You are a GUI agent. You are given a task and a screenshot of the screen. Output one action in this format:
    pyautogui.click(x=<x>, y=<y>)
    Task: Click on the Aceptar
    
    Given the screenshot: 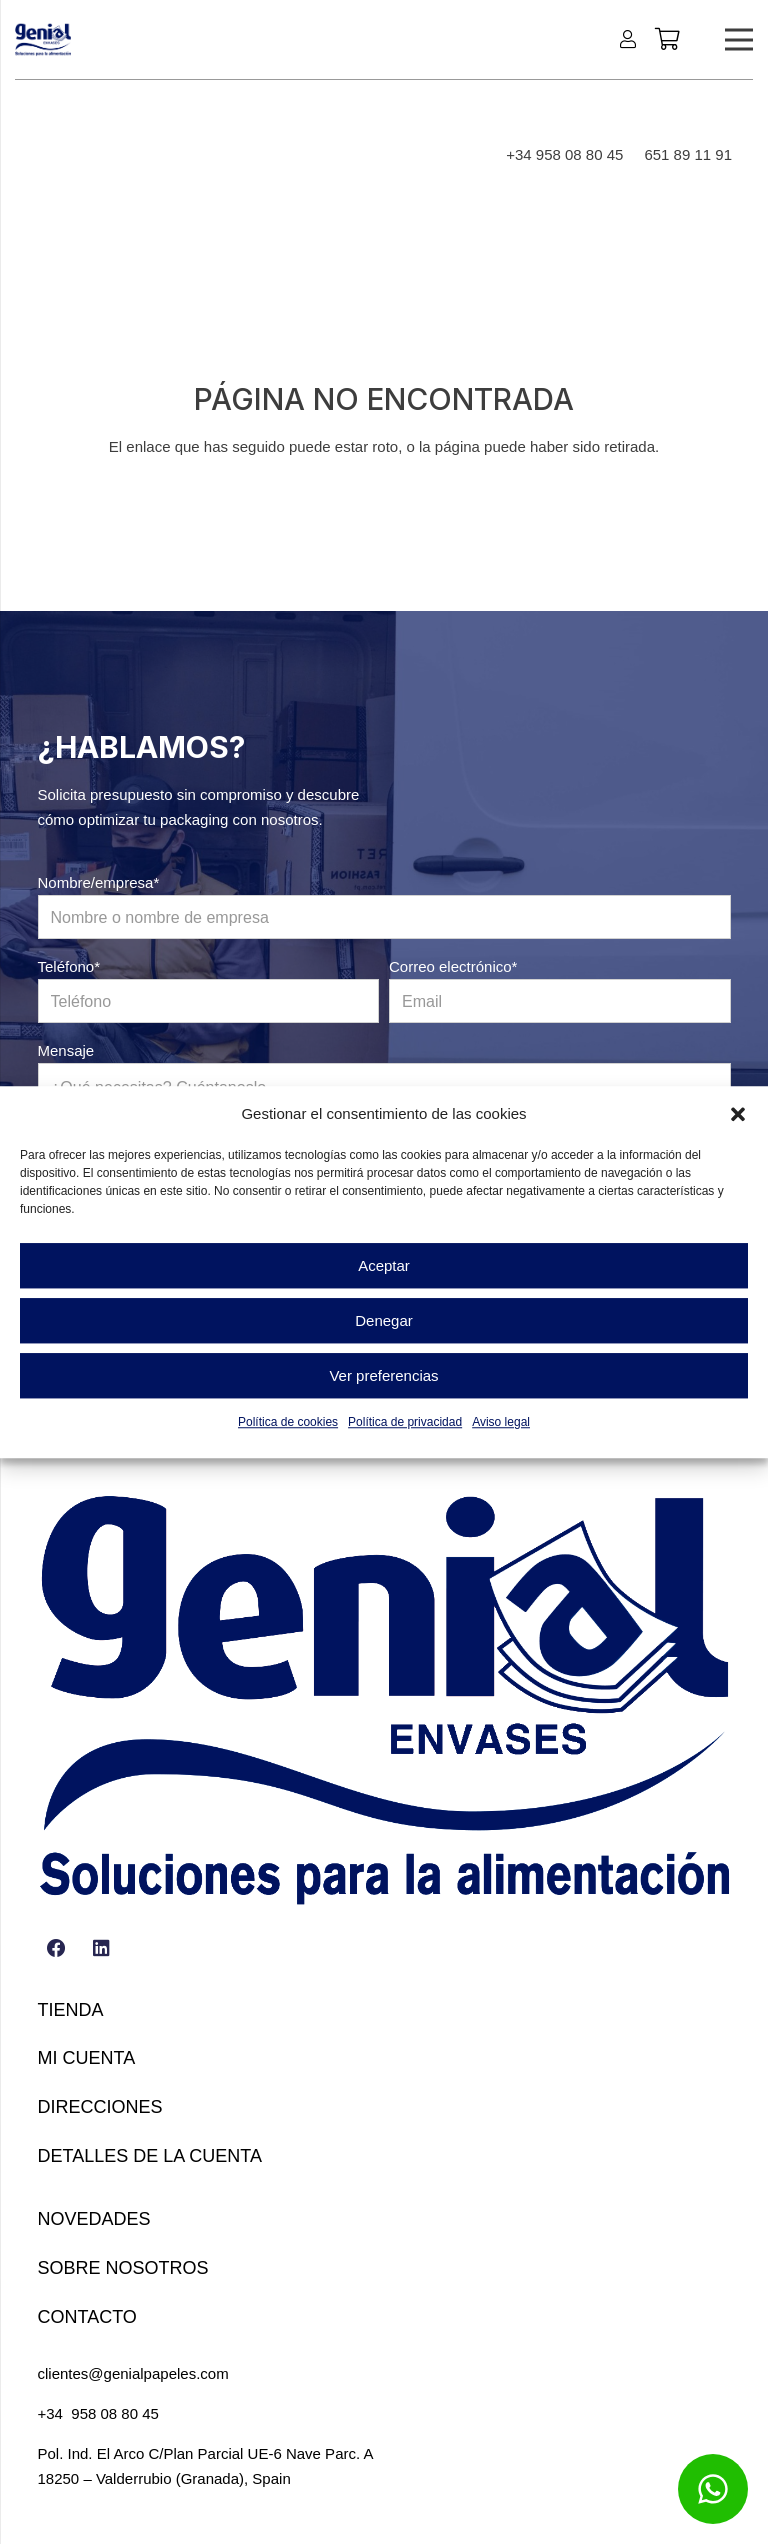 What is the action you would take?
    pyautogui.click(x=384, y=1265)
    